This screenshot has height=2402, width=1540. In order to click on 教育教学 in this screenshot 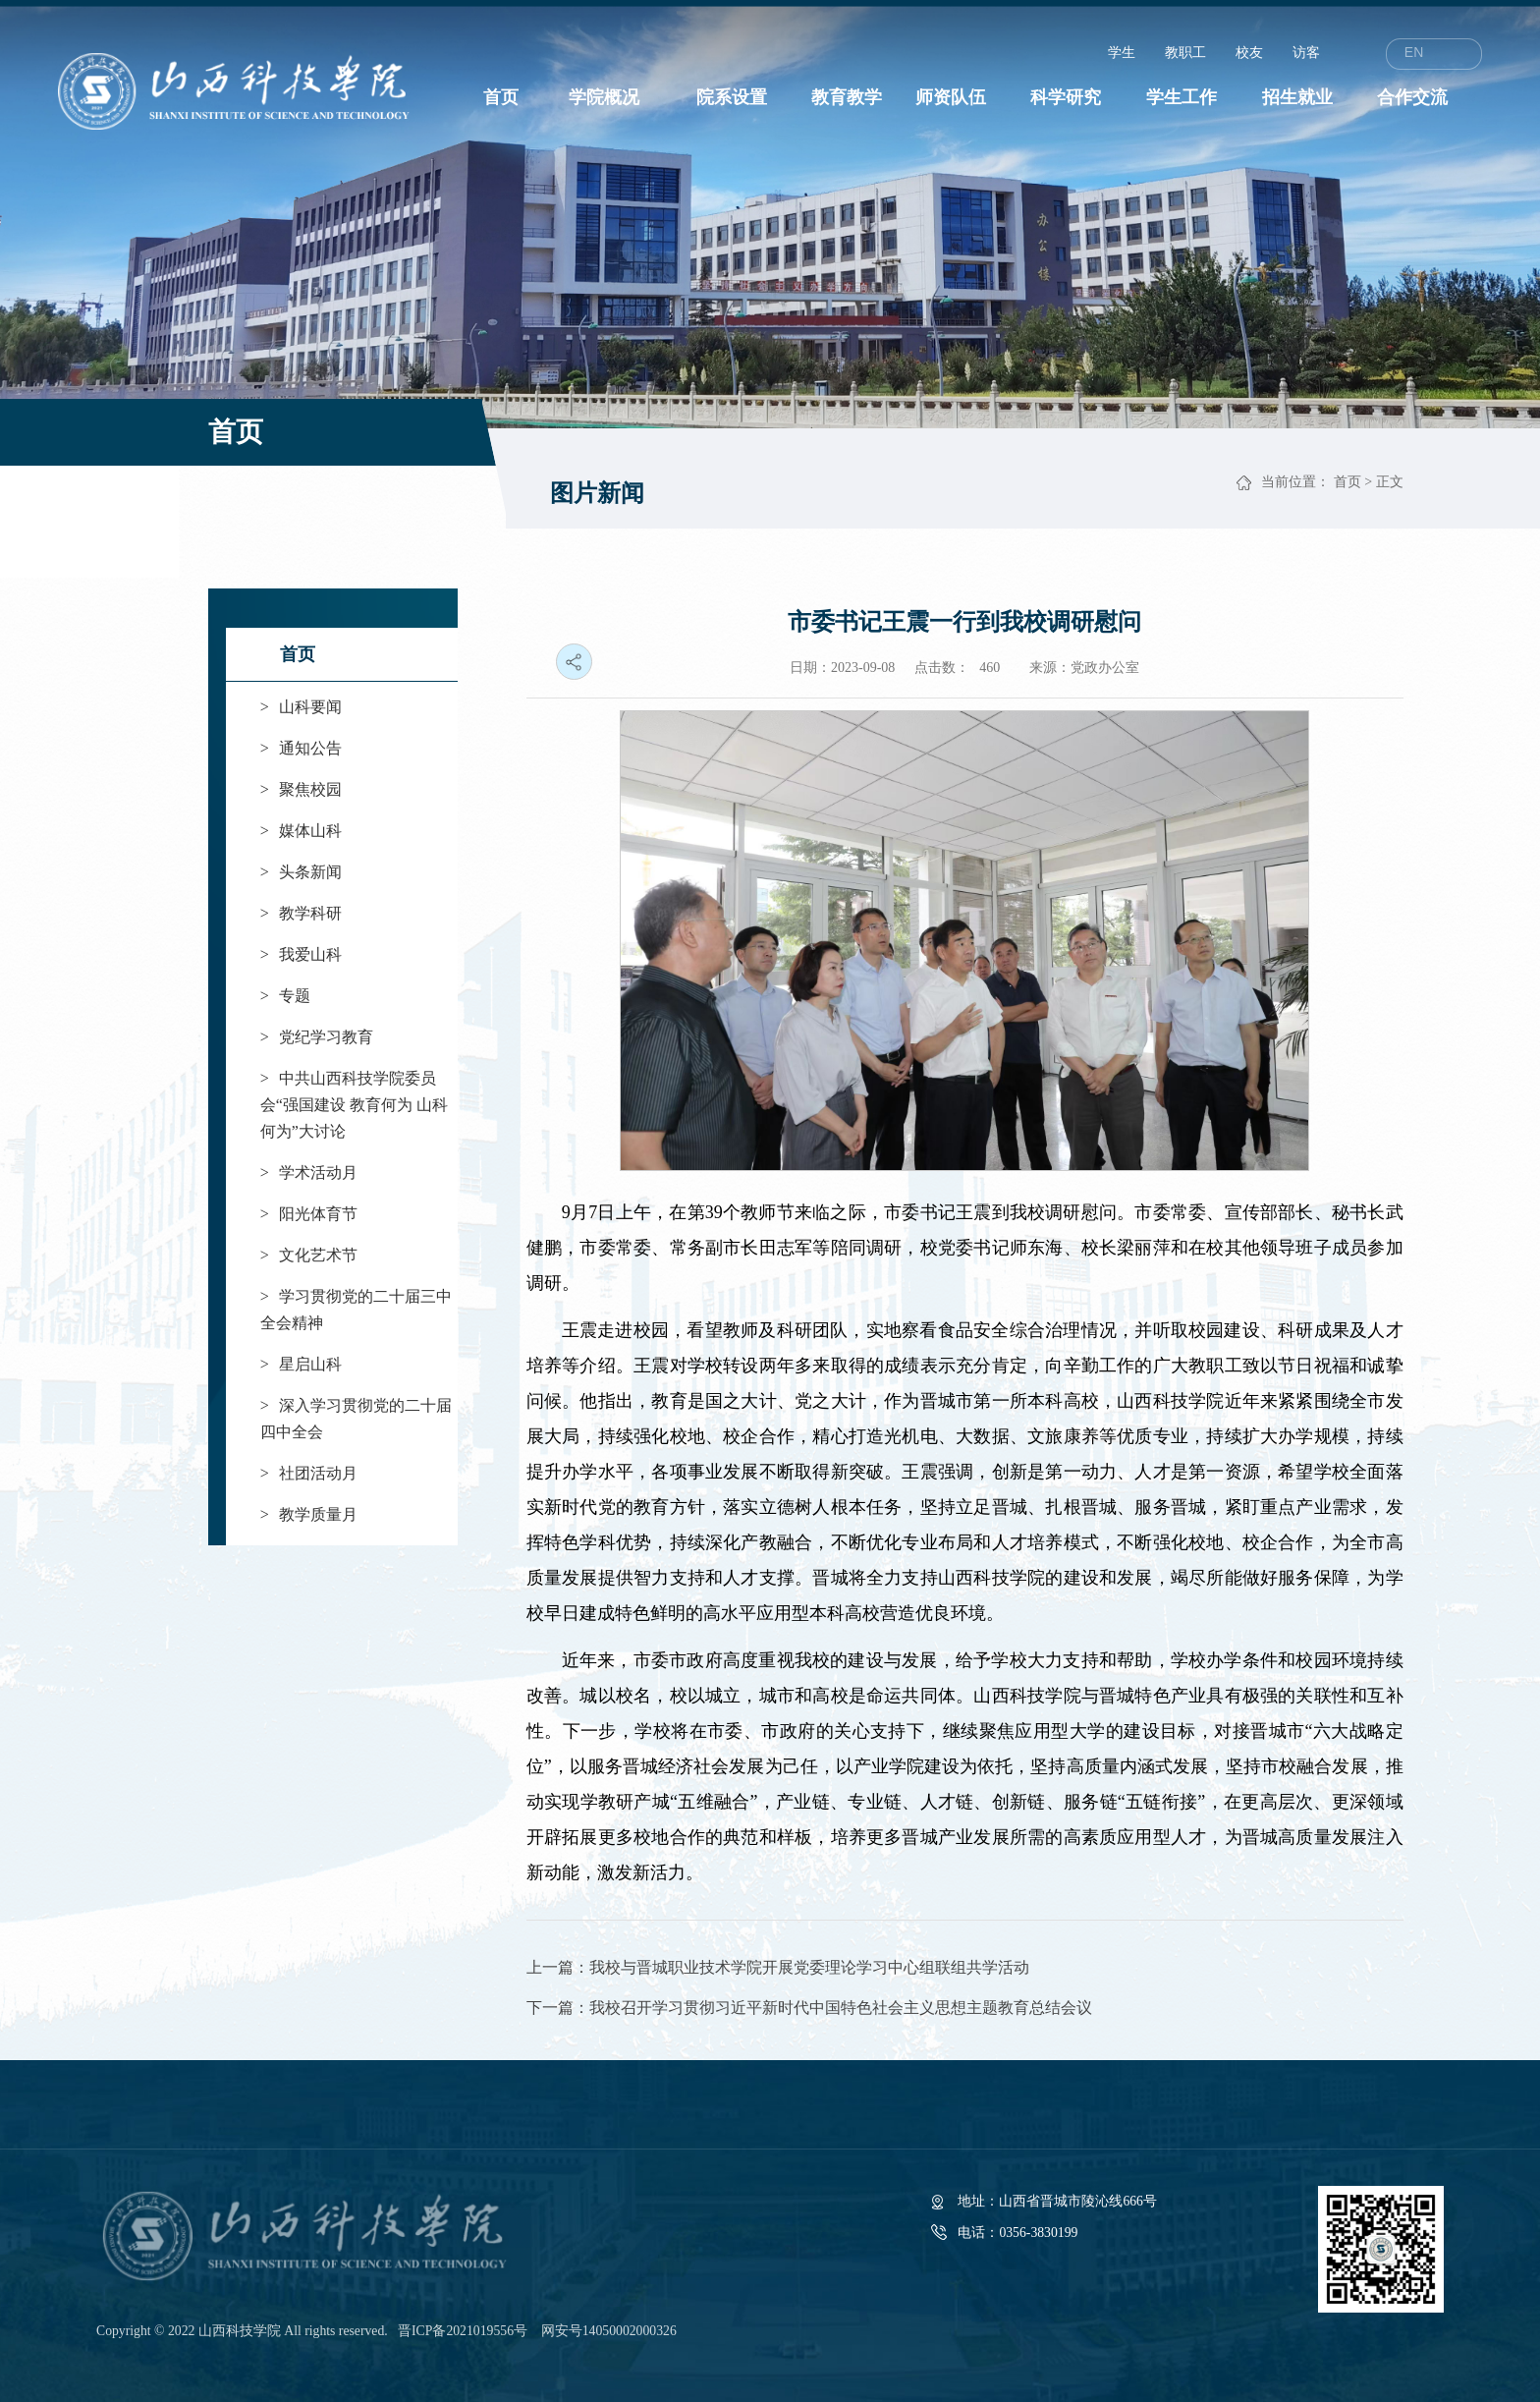, I will do `click(846, 97)`.